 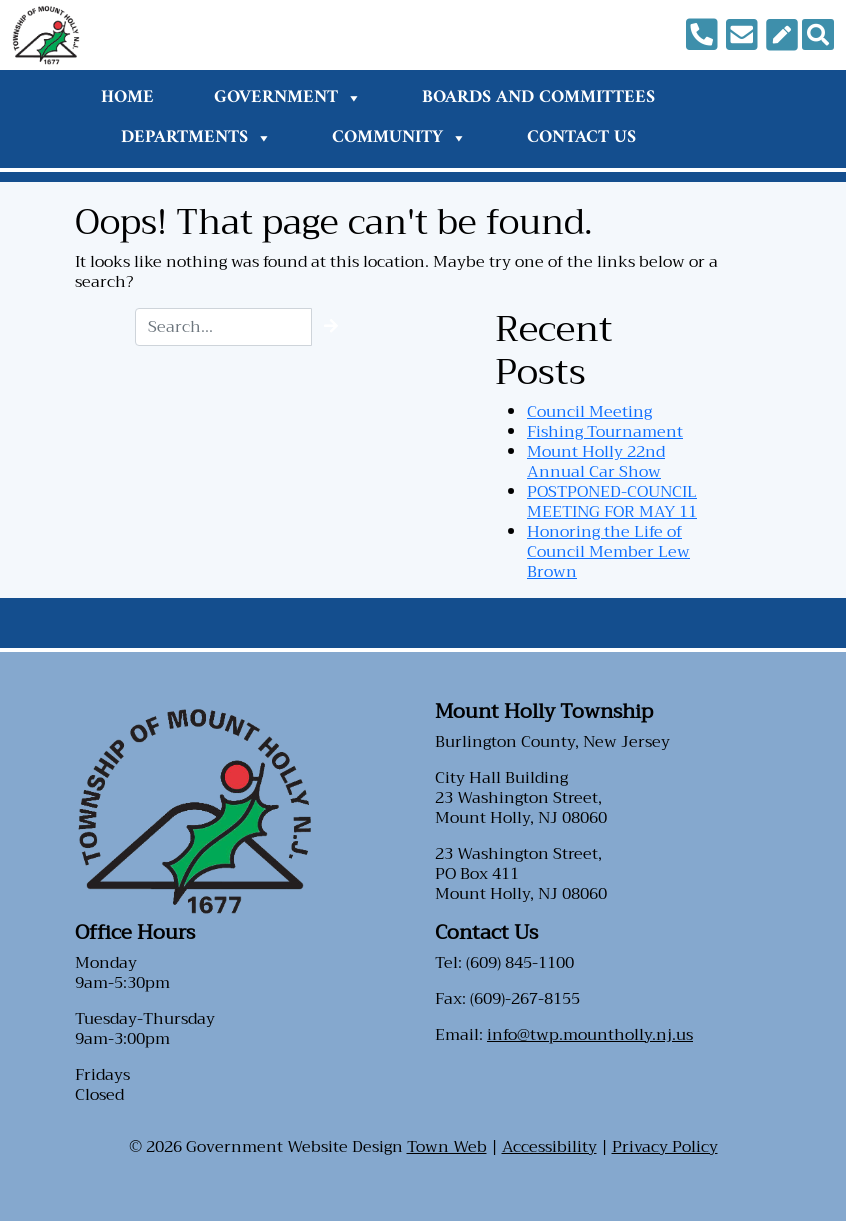 I want to click on Accessibility, so click(x=549, y=1147).